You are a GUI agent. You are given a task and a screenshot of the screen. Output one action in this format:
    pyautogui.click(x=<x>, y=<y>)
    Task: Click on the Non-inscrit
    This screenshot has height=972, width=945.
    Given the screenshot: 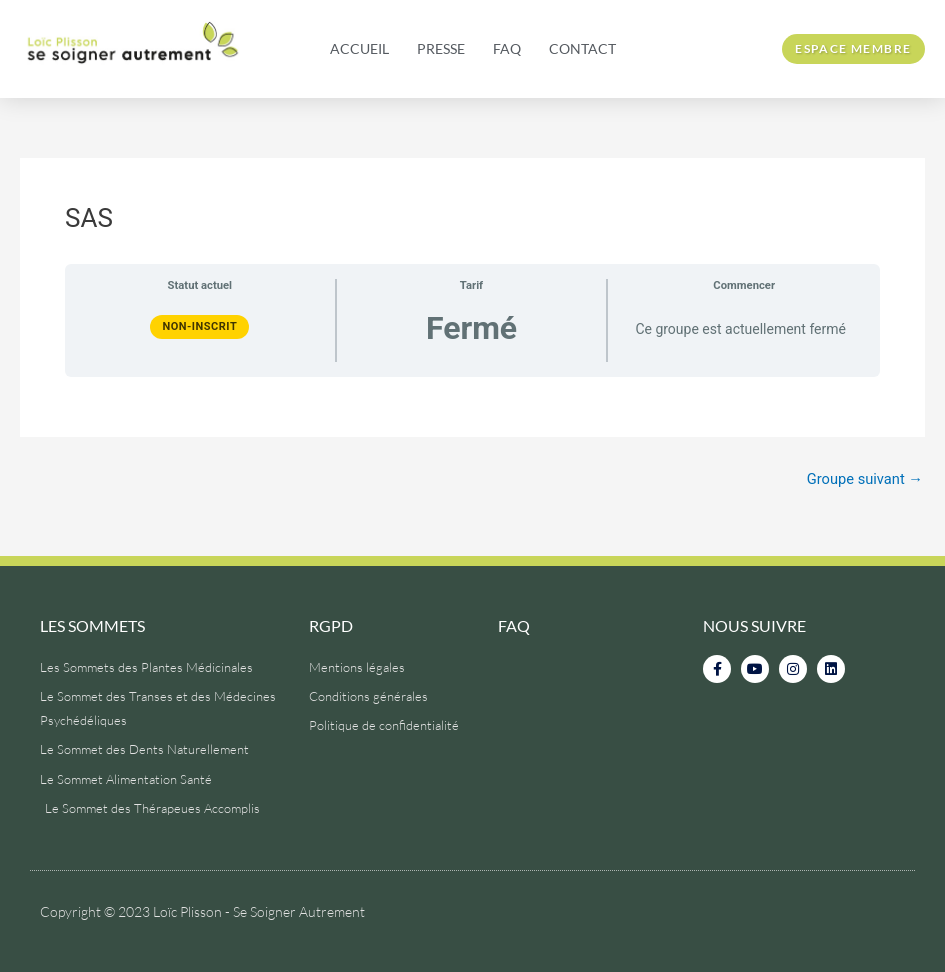 What is the action you would take?
    pyautogui.click(x=199, y=326)
    